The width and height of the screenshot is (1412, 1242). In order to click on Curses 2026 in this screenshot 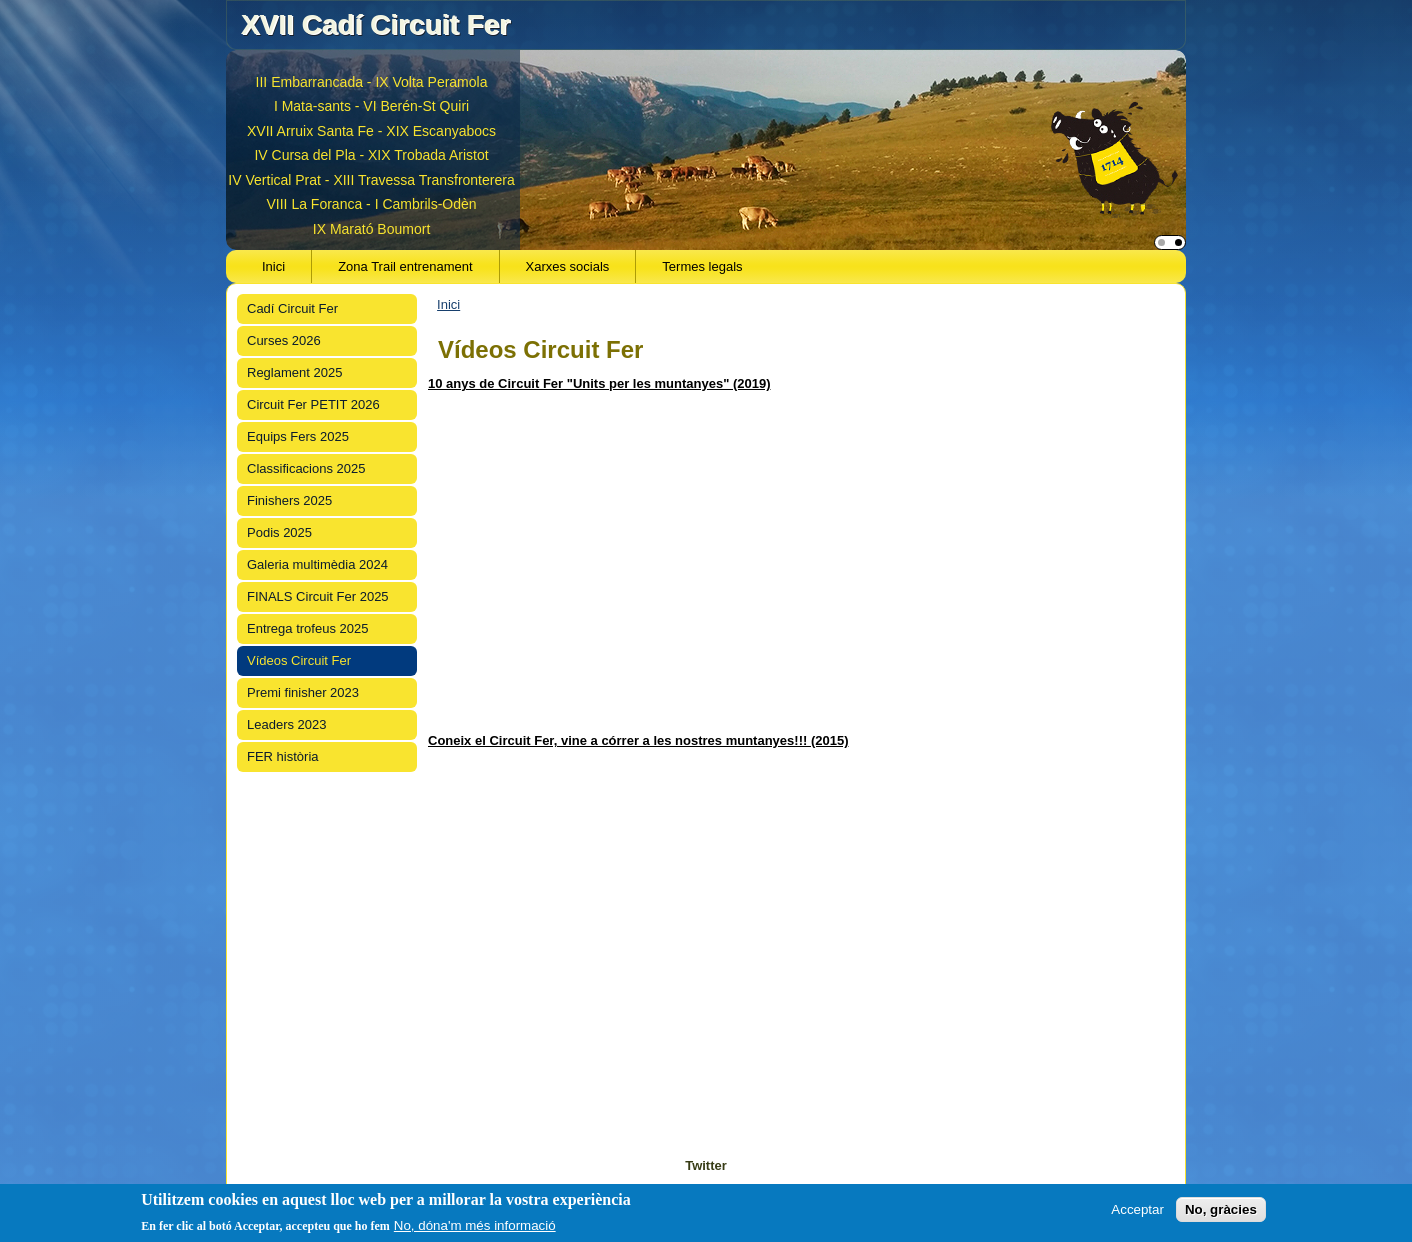, I will do `click(284, 340)`.